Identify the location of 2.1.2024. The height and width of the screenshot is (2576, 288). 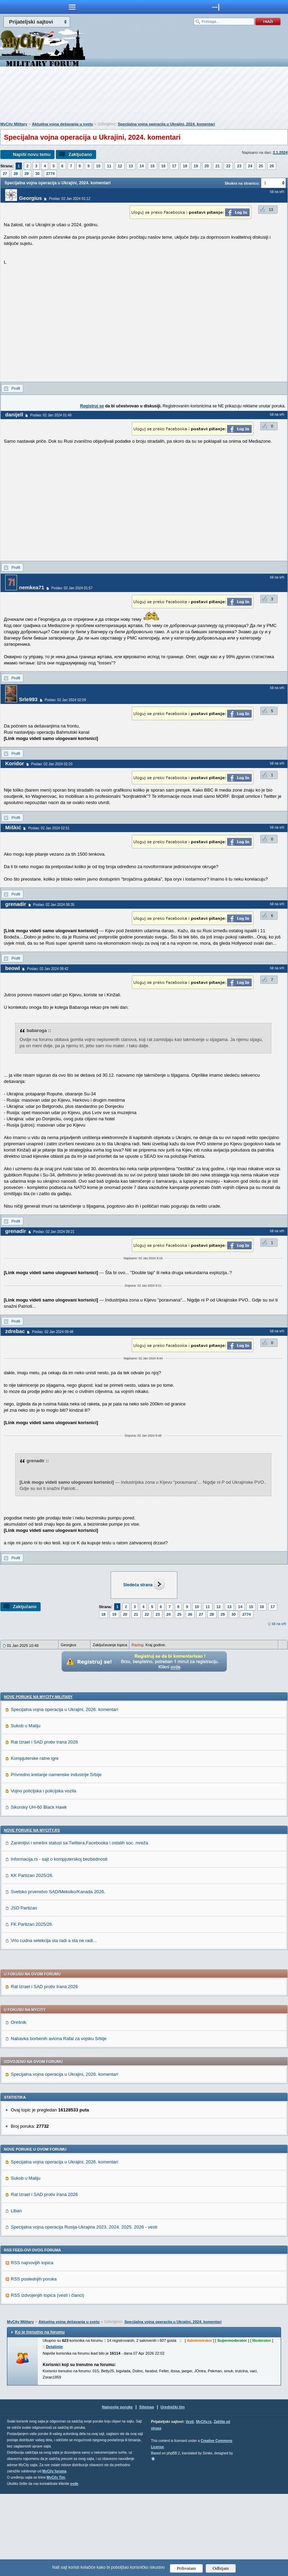
(280, 152).